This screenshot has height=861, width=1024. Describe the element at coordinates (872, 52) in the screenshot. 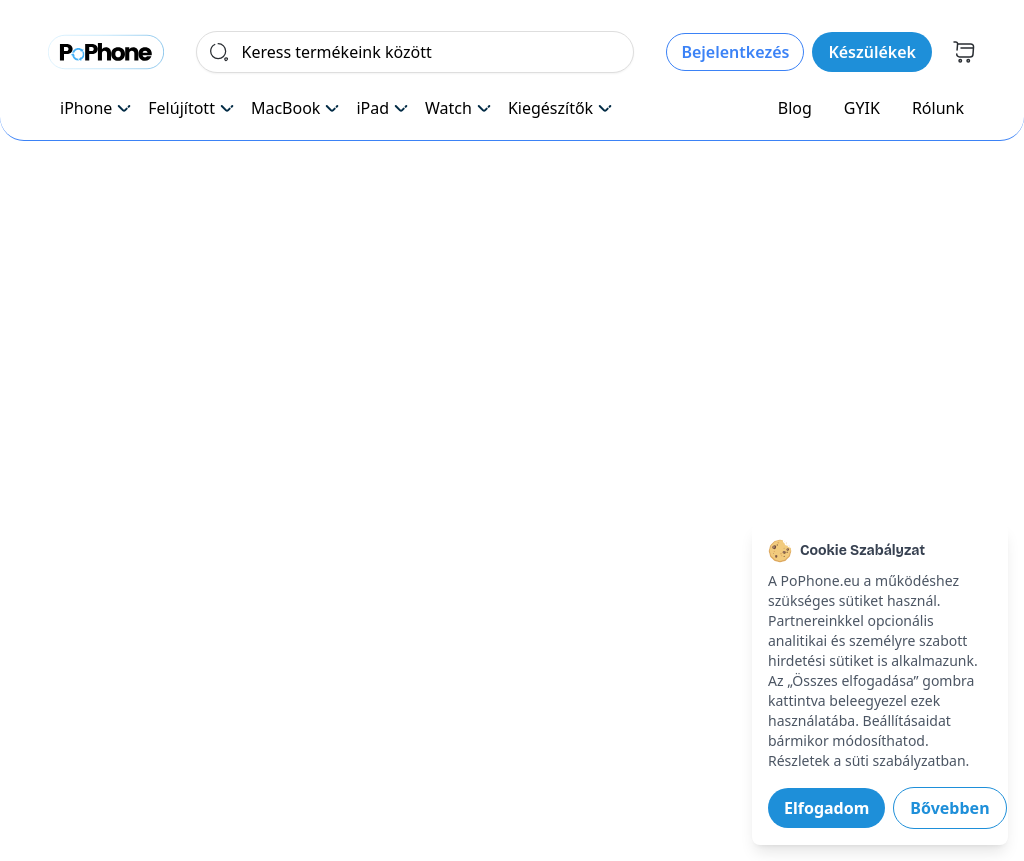

I see `Készülékek` at that location.